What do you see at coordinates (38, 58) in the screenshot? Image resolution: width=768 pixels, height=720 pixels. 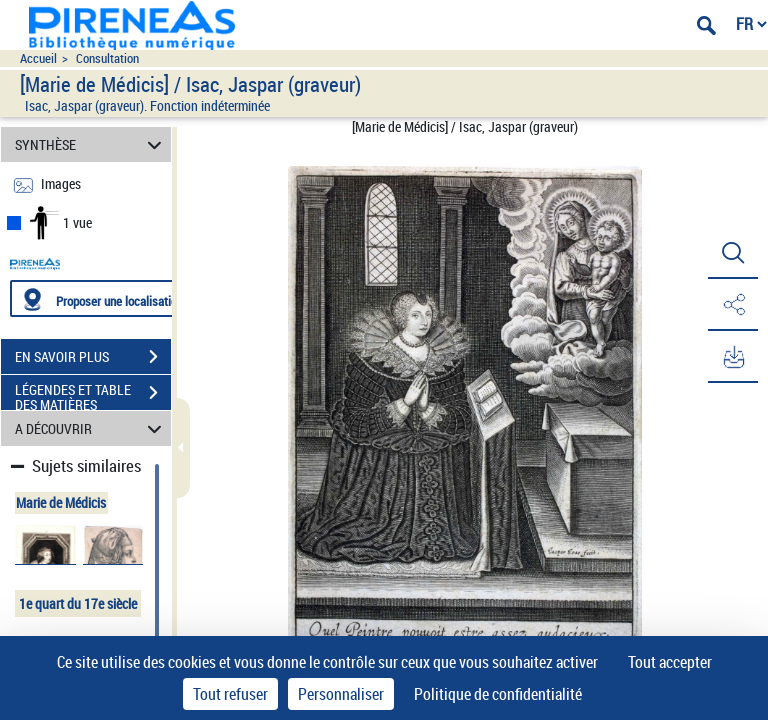 I see `Accueil [Accéder à la page d'accueil du site pireneas]` at bounding box center [38, 58].